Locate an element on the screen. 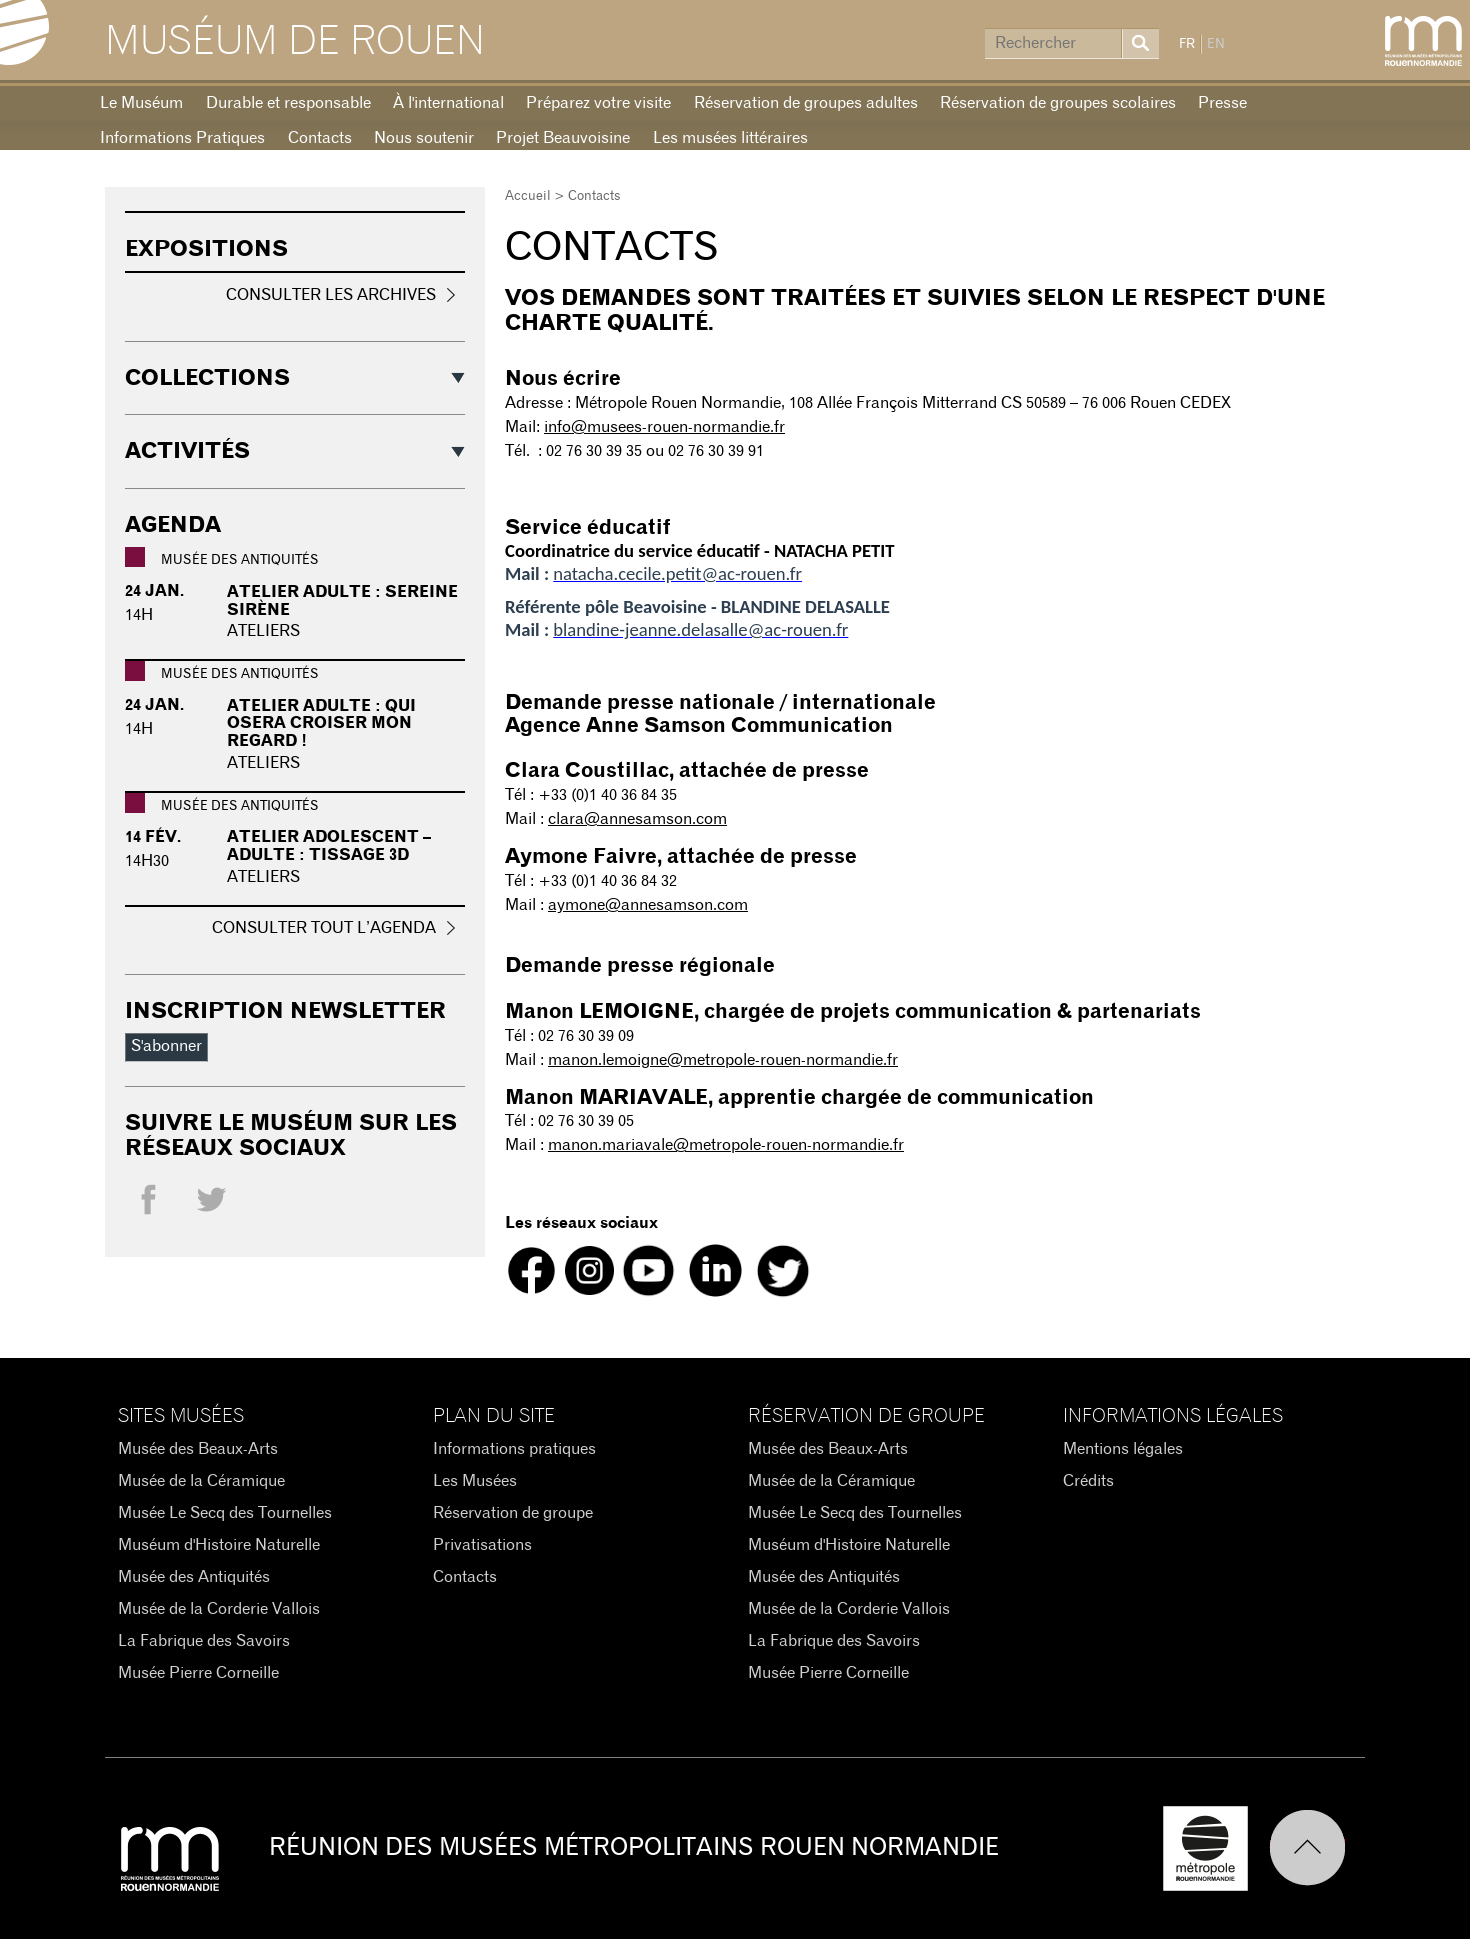  Informations Pratiques is located at coordinates (182, 138).